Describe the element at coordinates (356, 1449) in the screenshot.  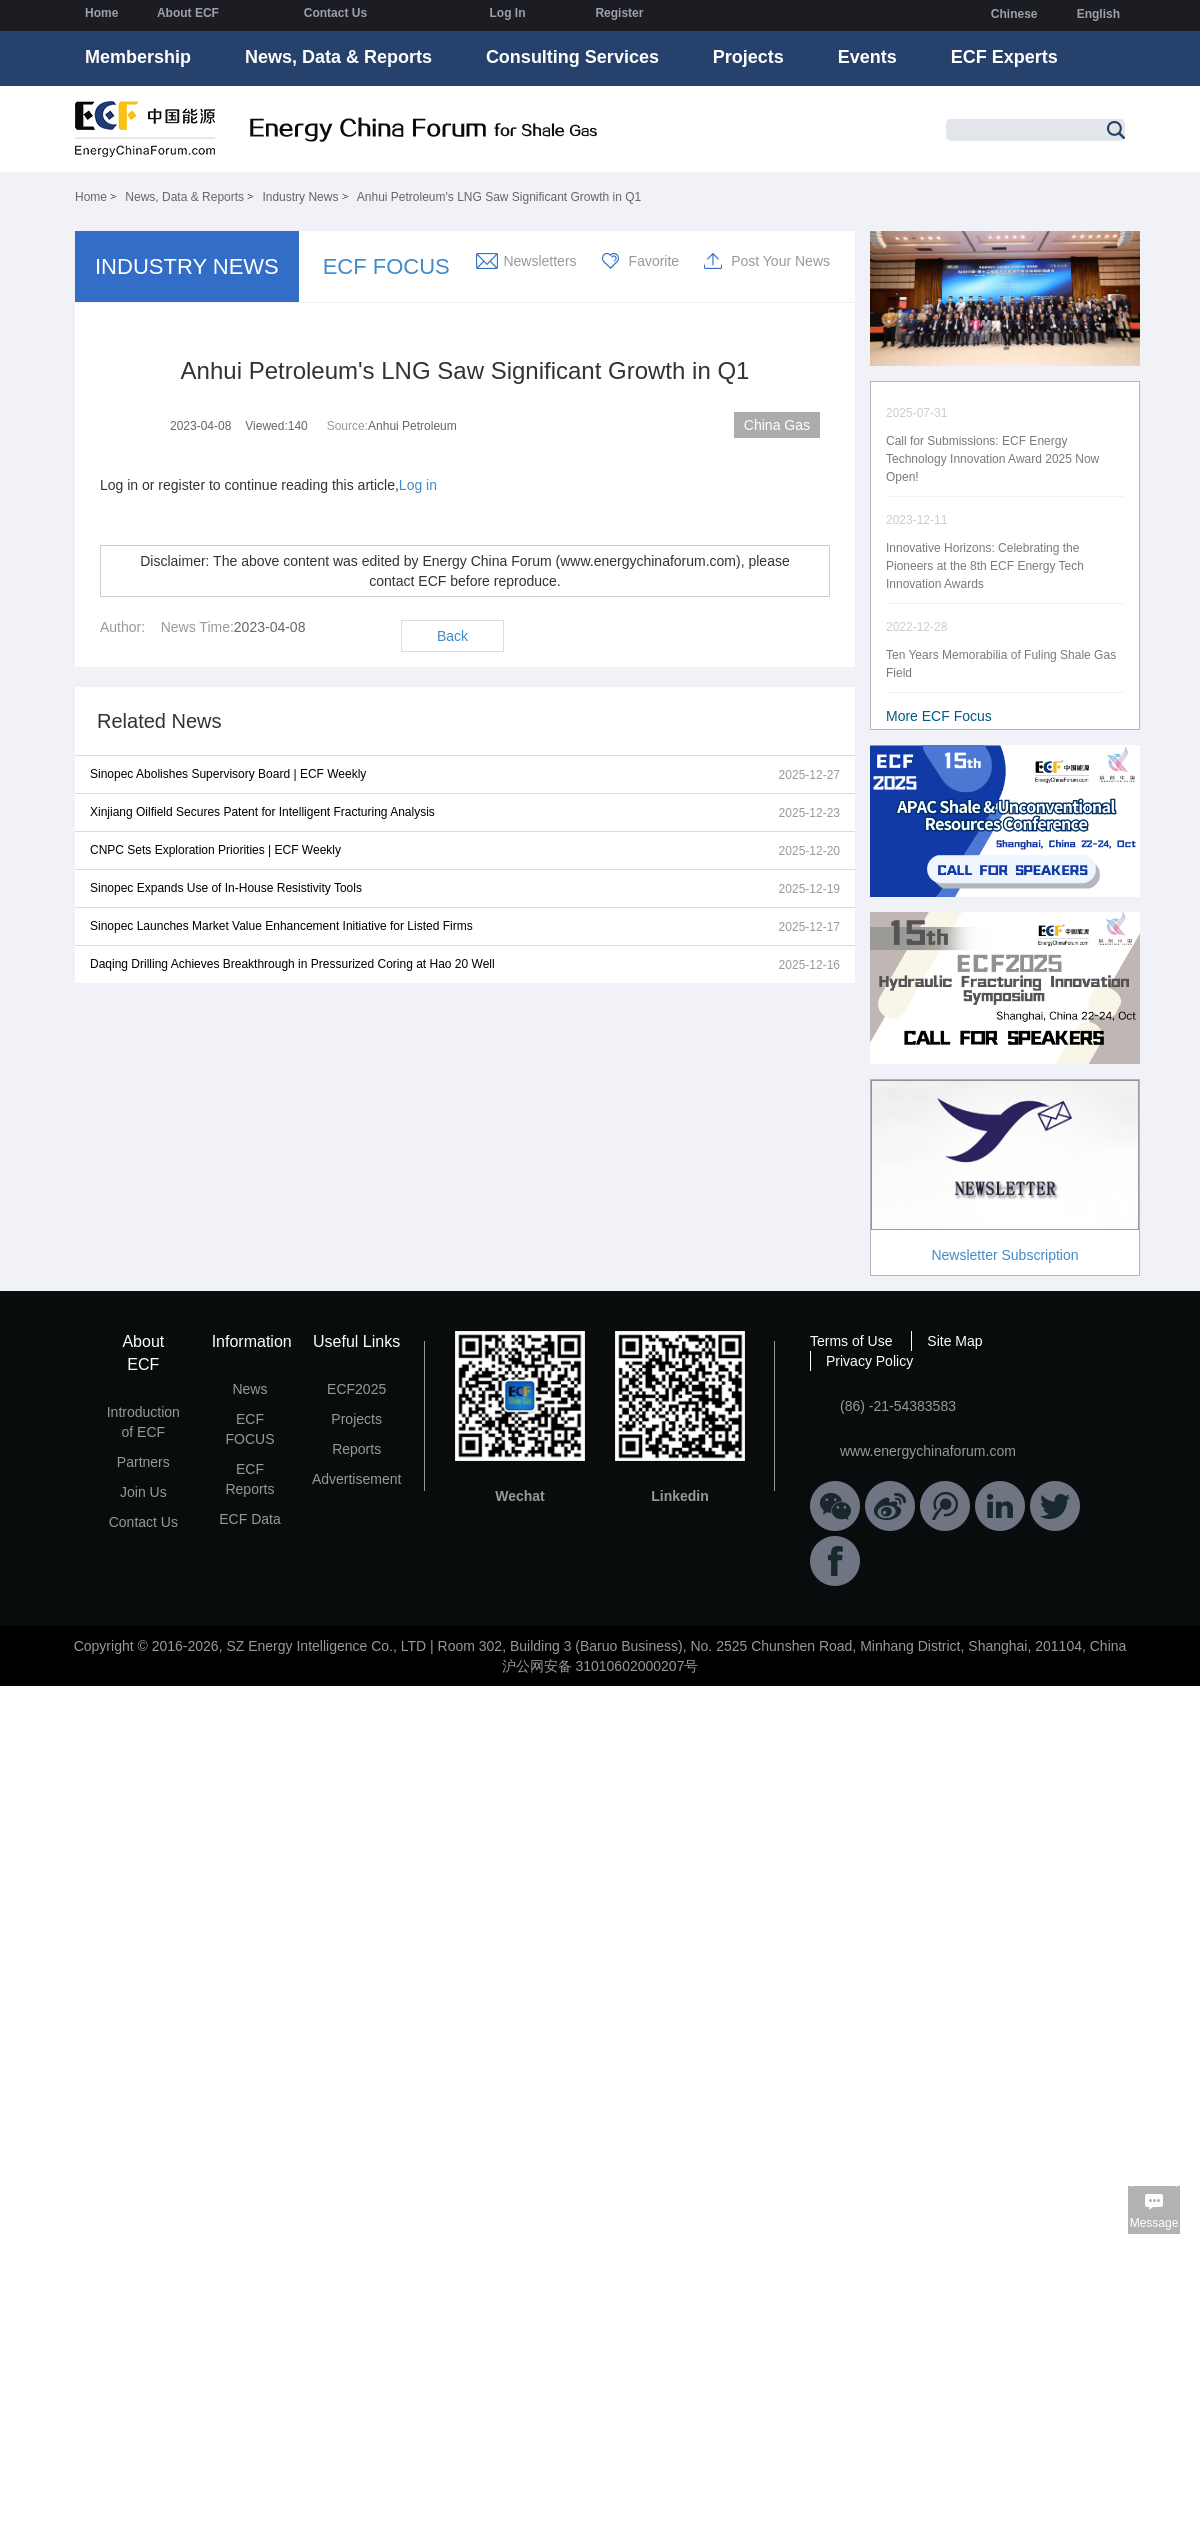
I see `Reports` at that location.